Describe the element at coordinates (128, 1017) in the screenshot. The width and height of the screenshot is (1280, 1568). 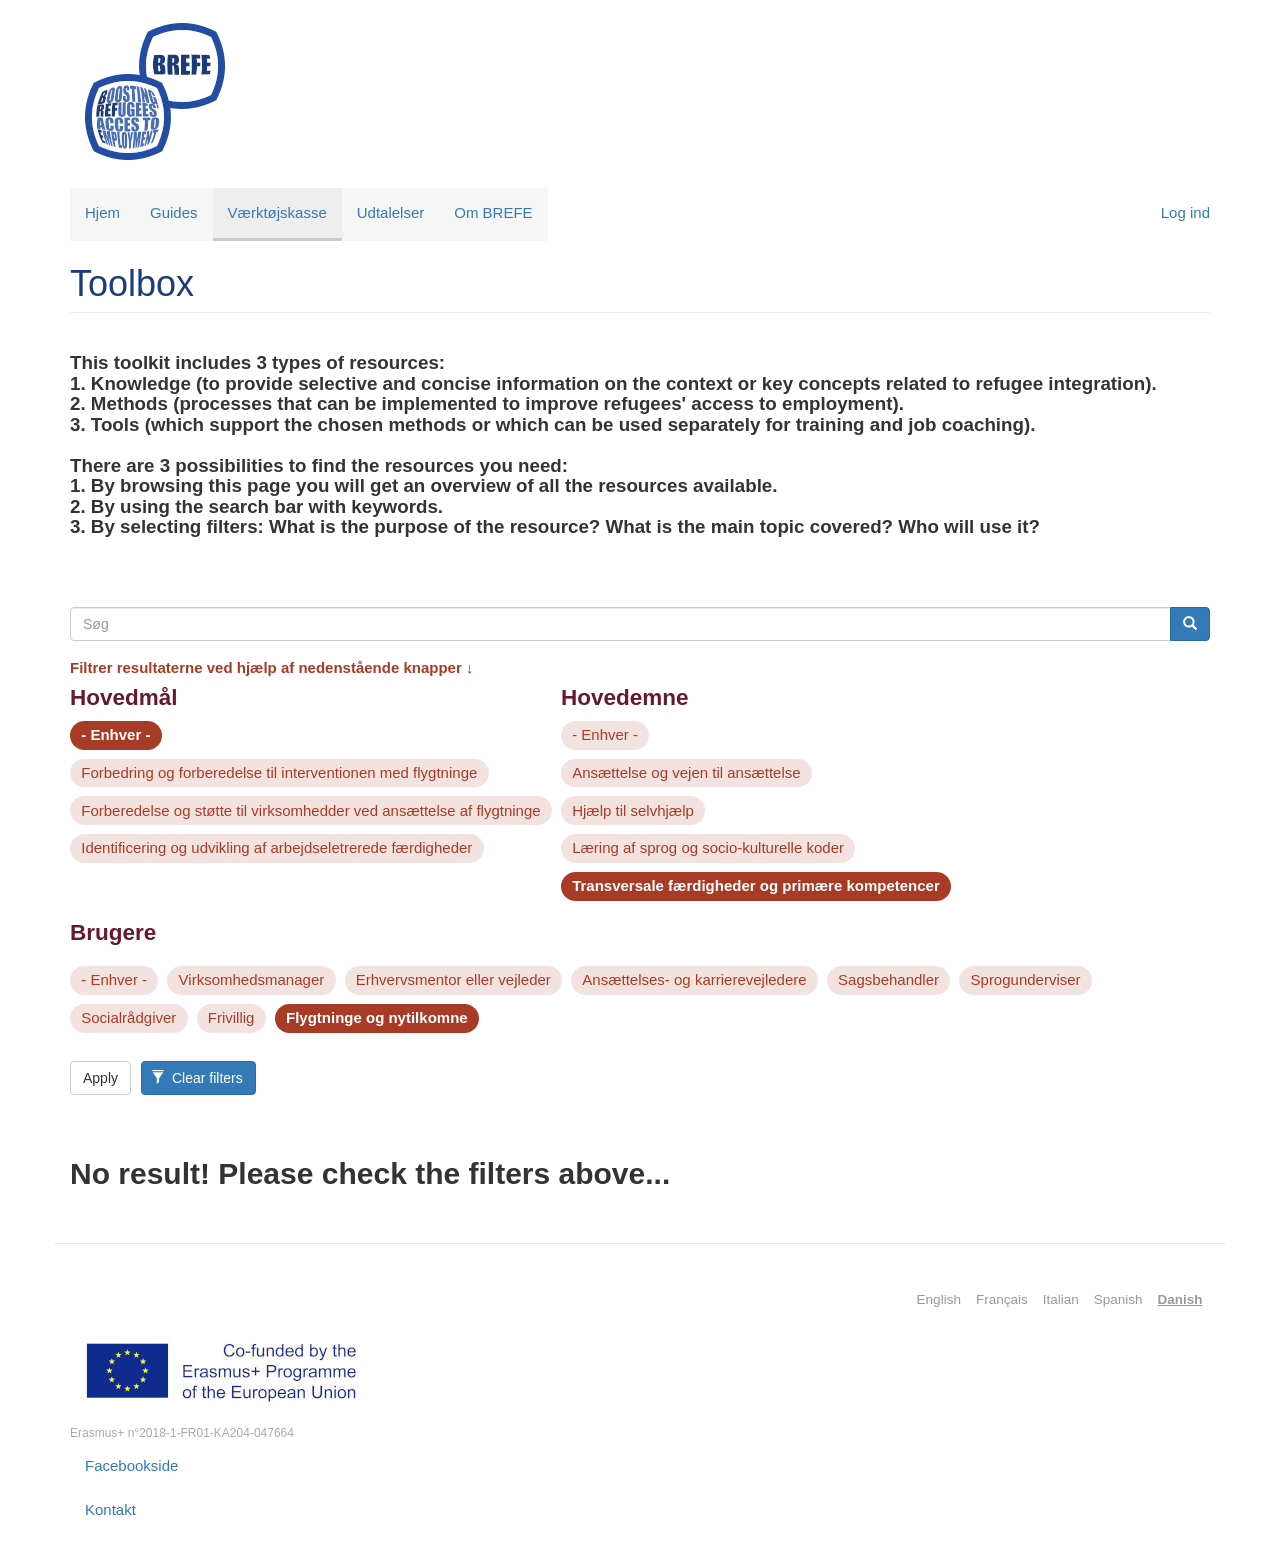
I see `Socialrådgiver` at that location.